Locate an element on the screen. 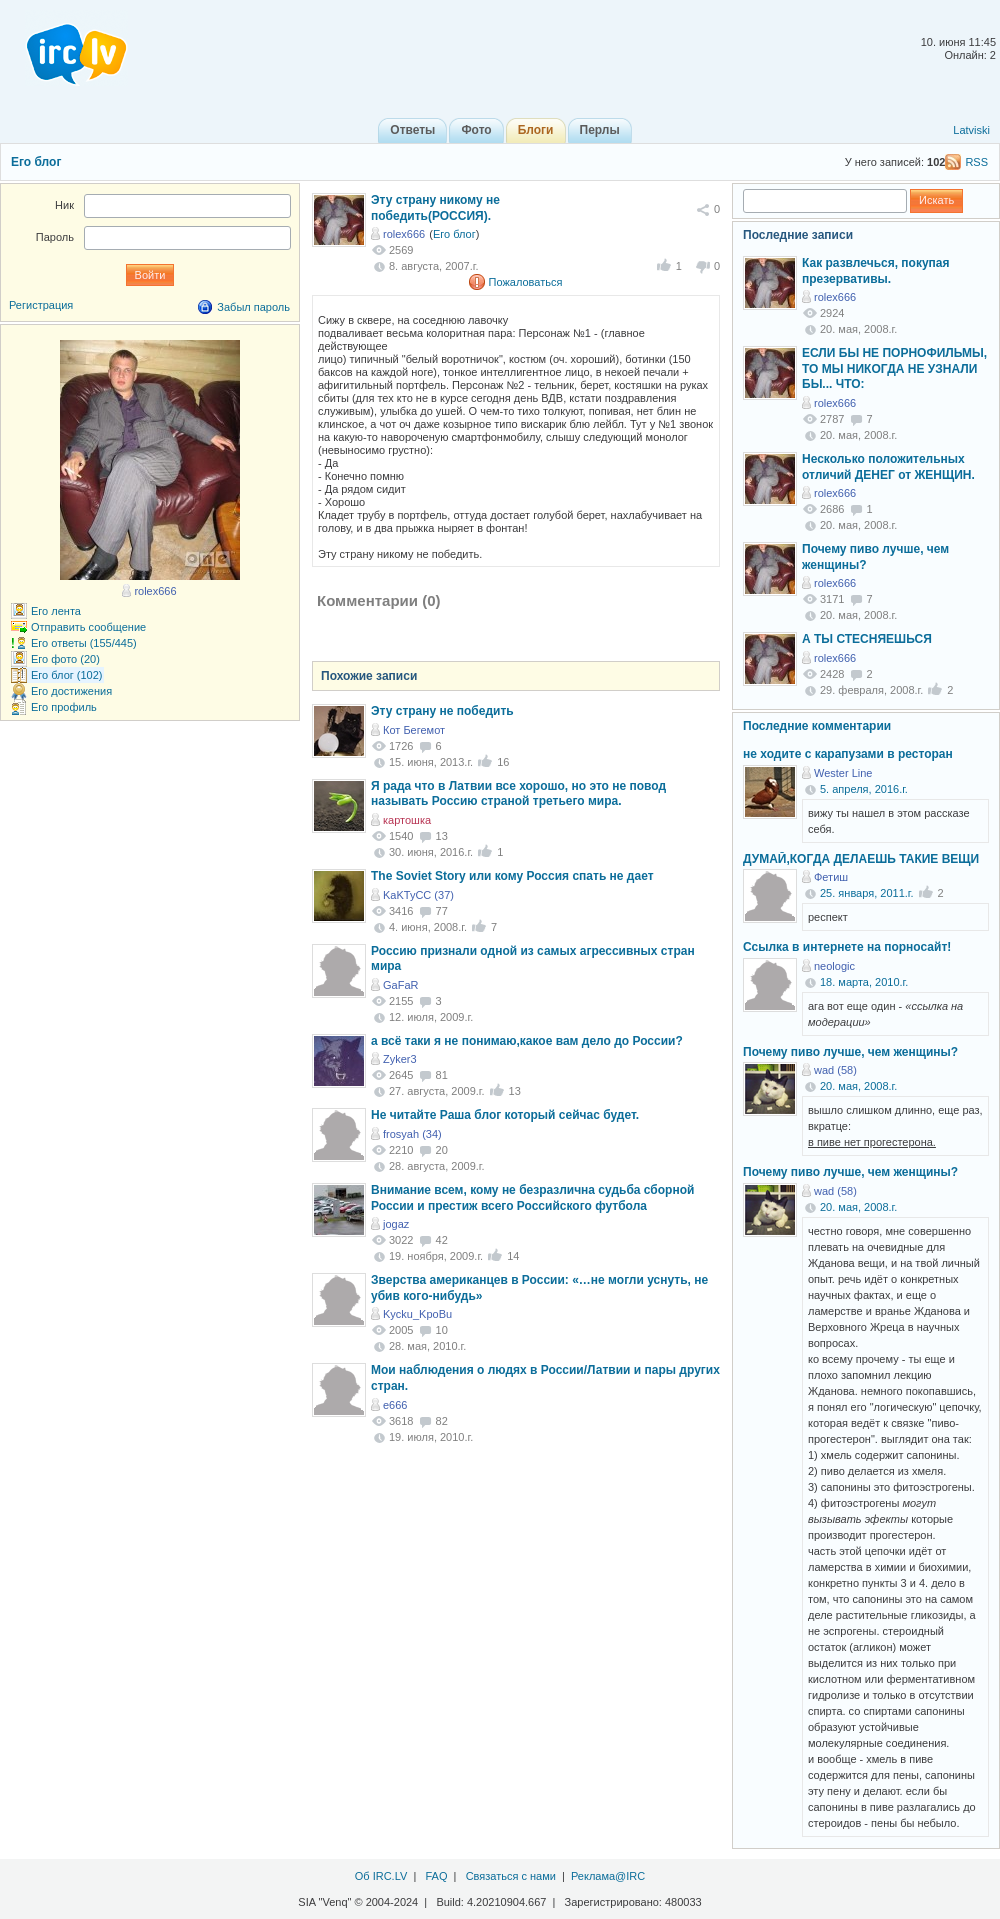 Image resolution: width=1000 pixels, height=1919 pixels. Последние комментарии is located at coordinates (817, 726).